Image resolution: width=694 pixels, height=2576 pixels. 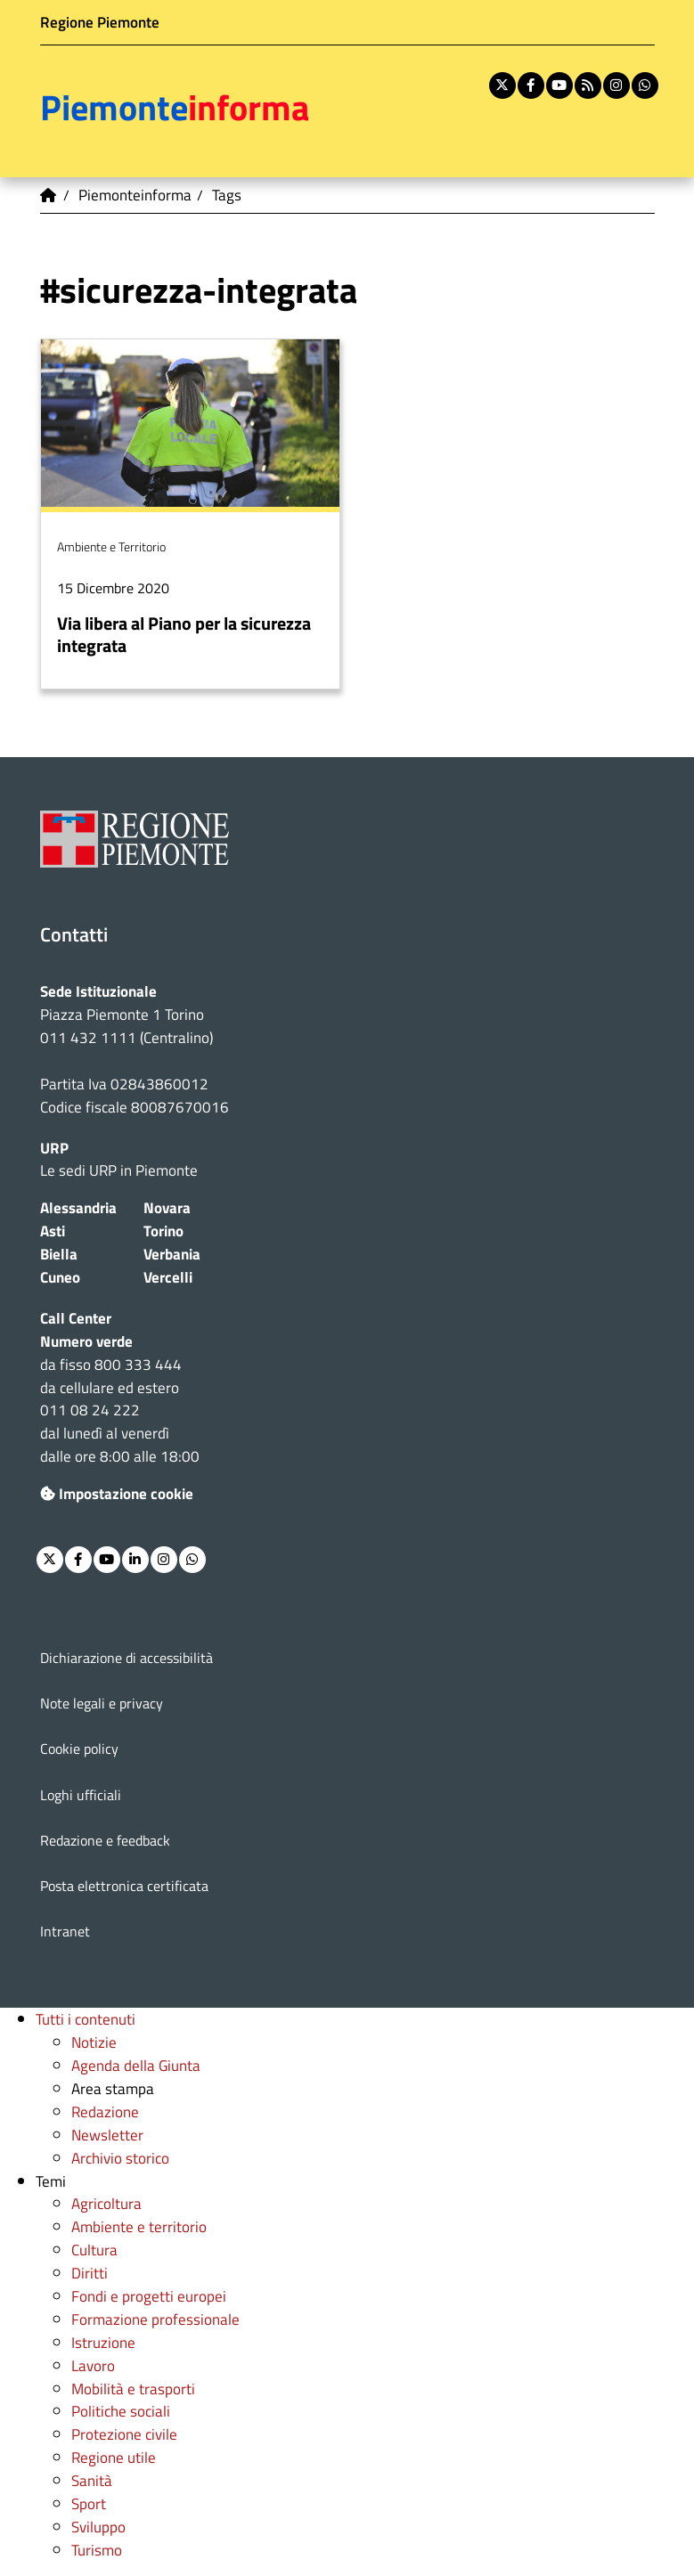 What do you see at coordinates (124, 1885) in the screenshot?
I see `Posta elettronica certificata` at bounding box center [124, 1885].